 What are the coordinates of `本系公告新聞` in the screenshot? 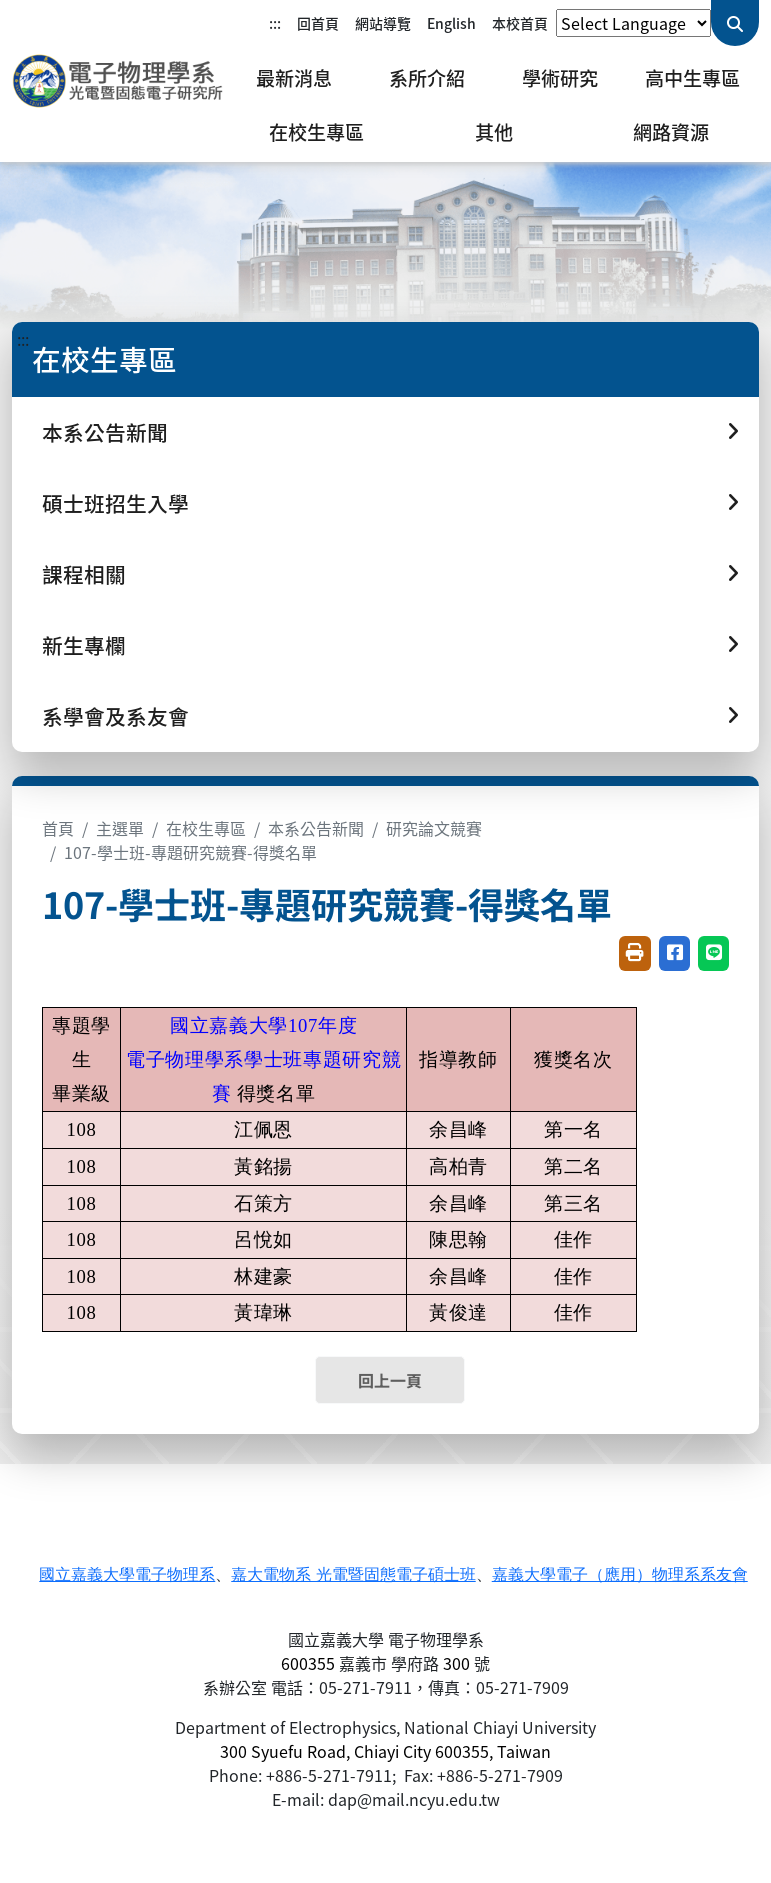 It's located at (316, 828).